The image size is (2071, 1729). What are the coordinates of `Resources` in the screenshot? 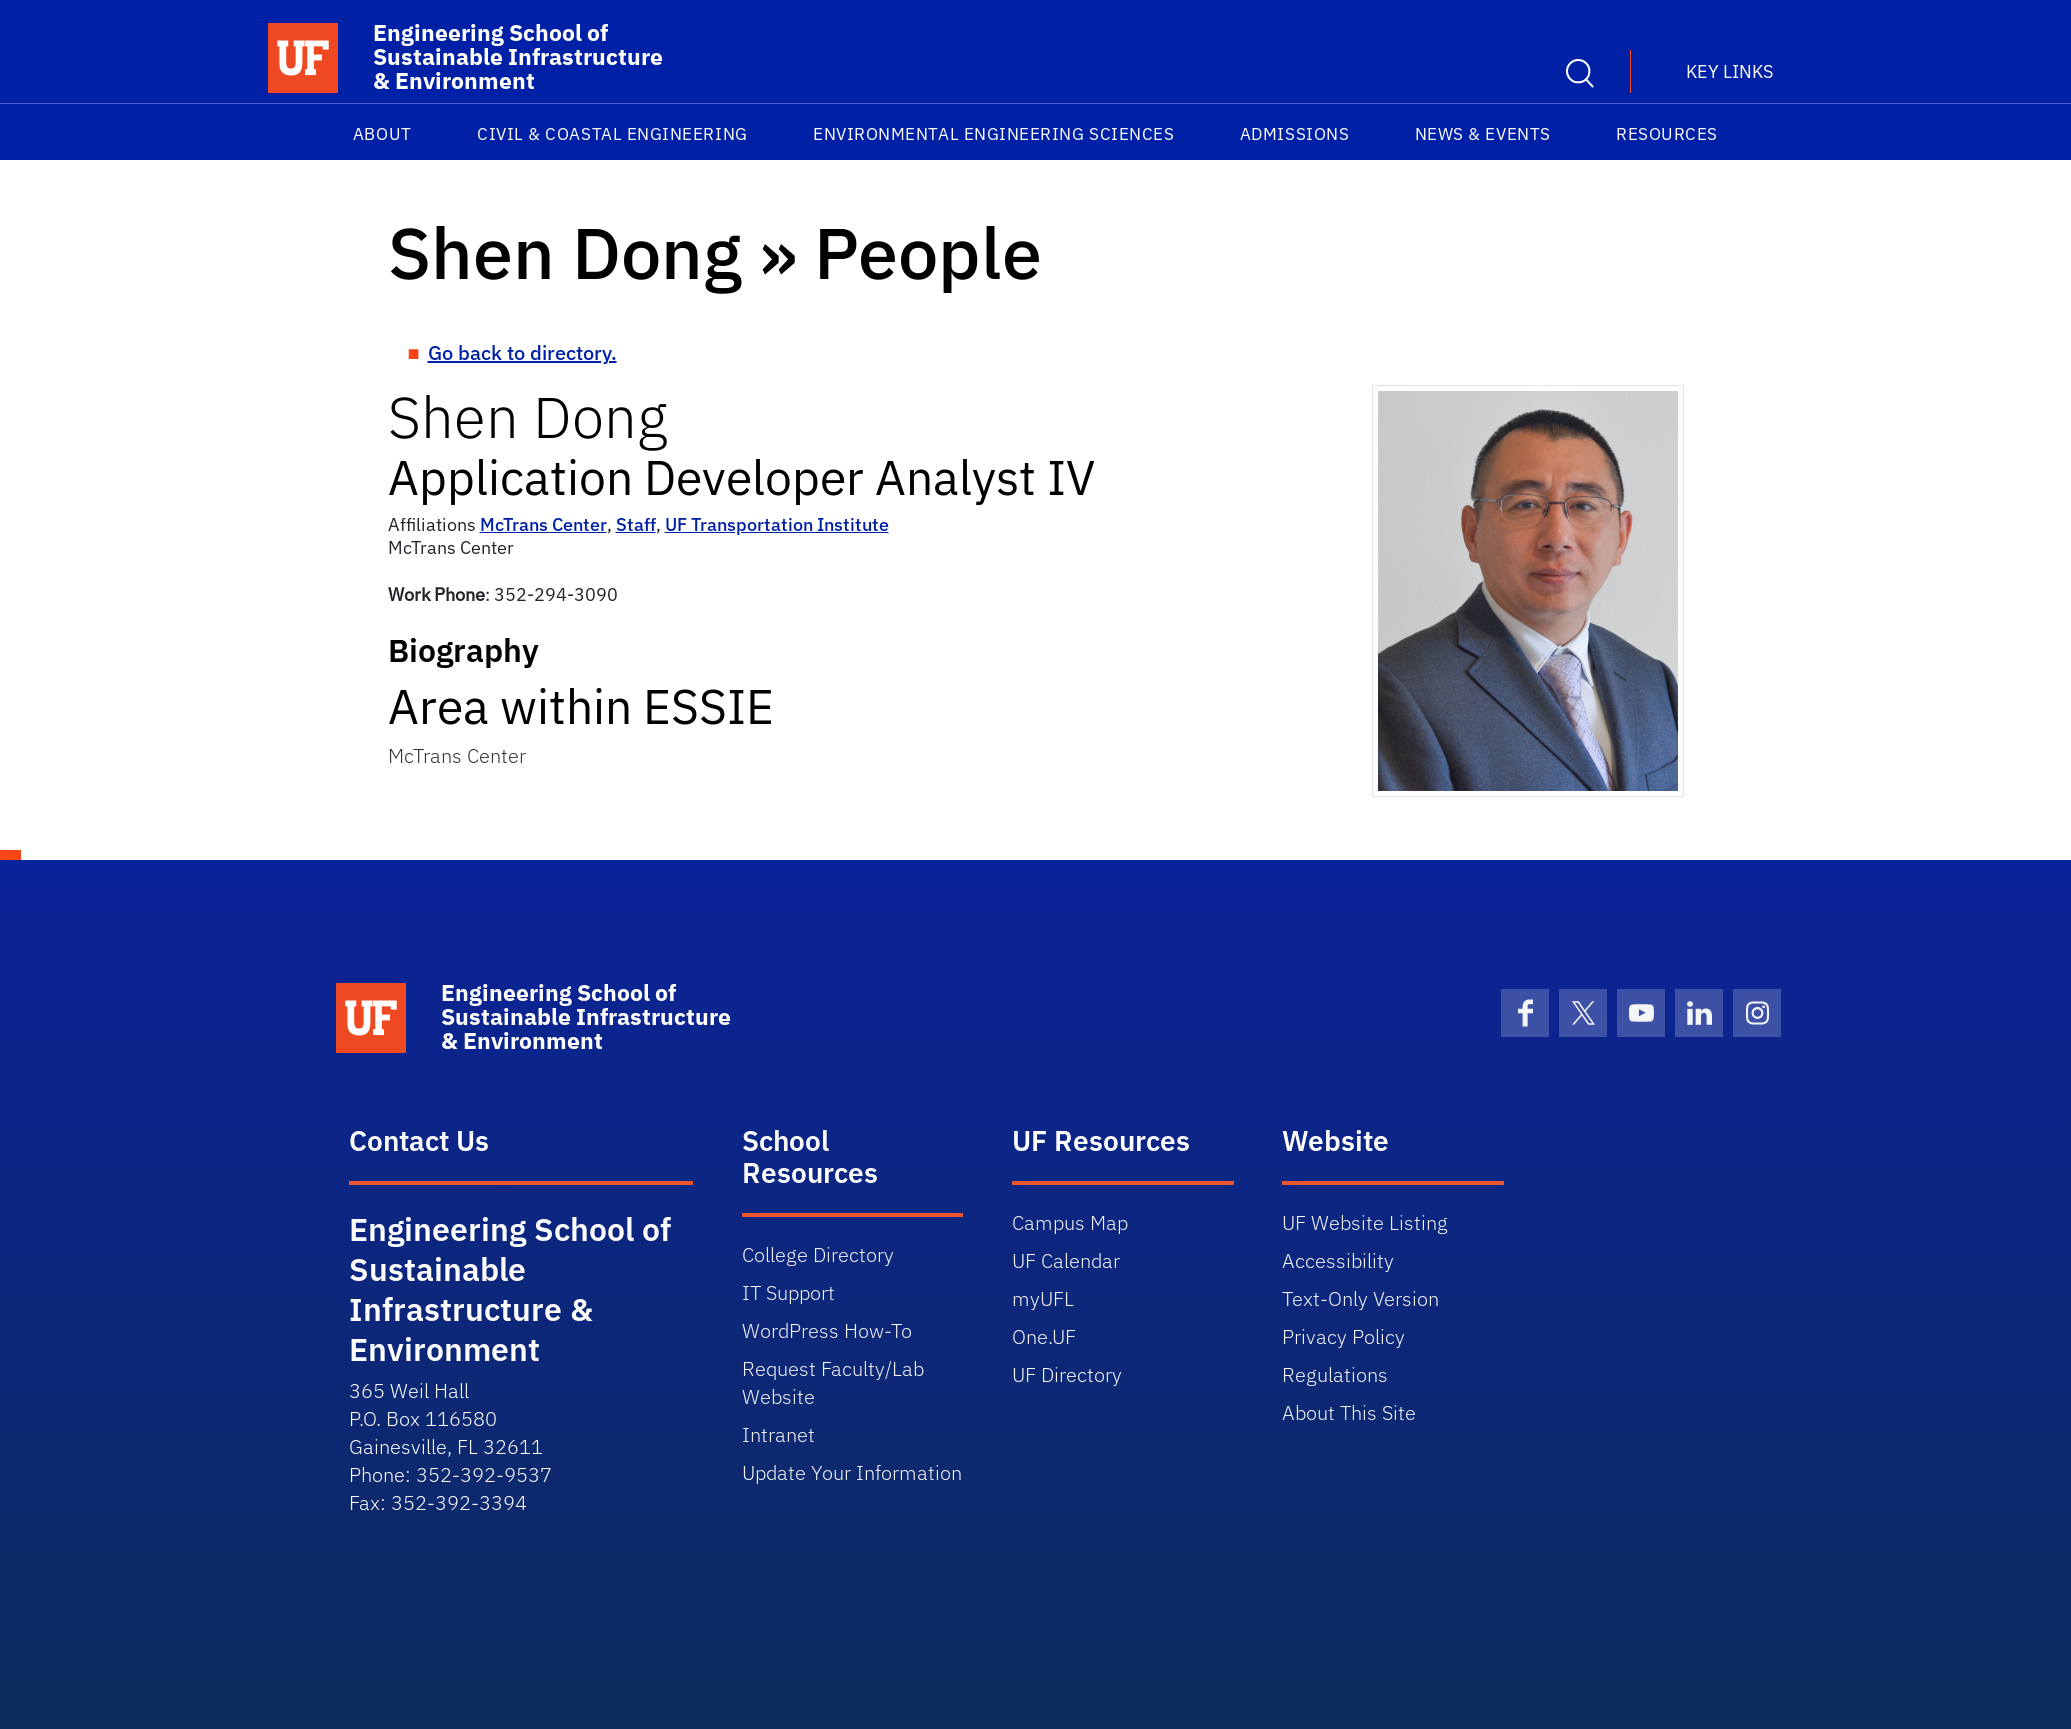 It's located at (1667, 134).